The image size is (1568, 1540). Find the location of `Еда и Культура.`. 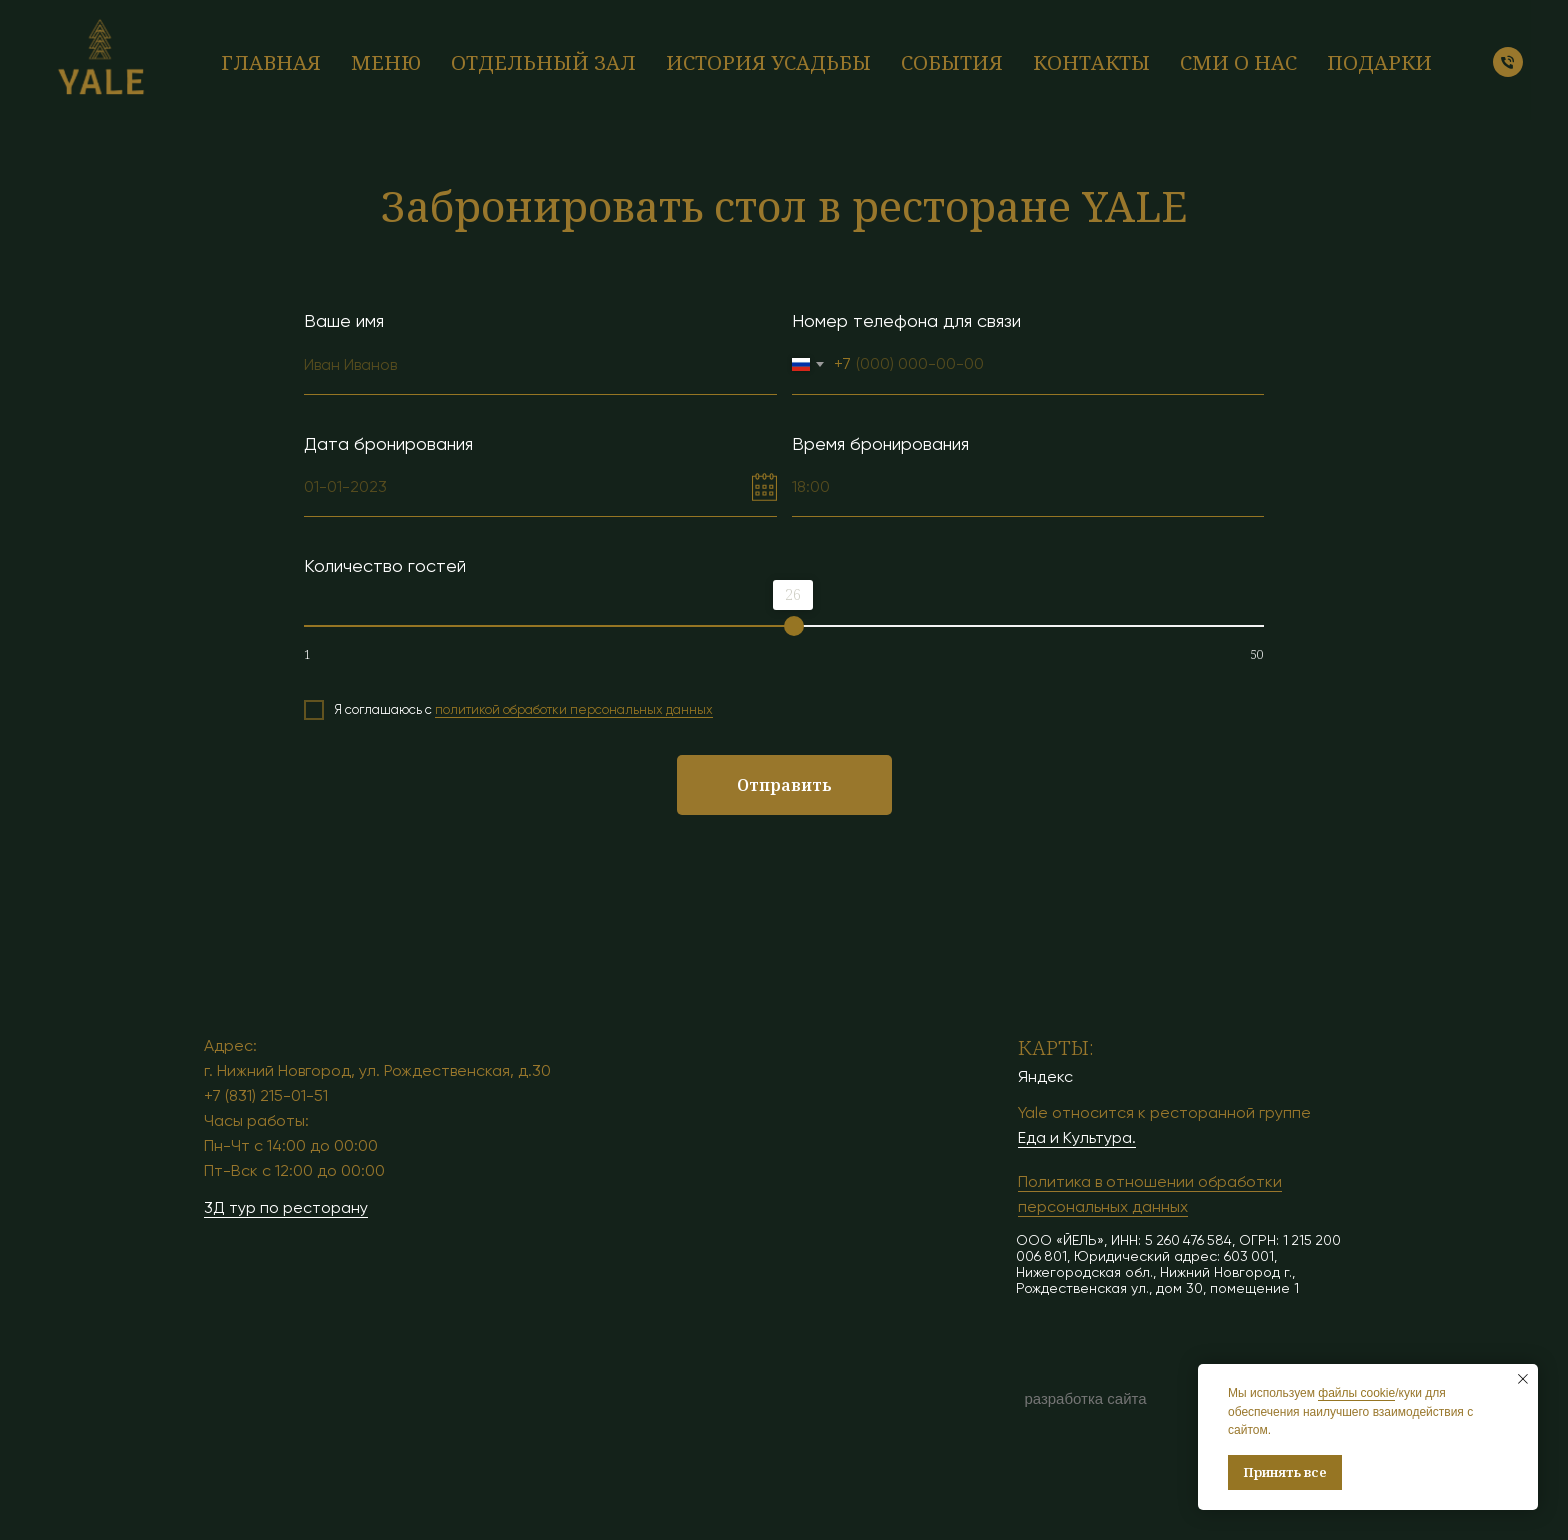

Еда и Культура. is located at coordinates (1077, 1137).